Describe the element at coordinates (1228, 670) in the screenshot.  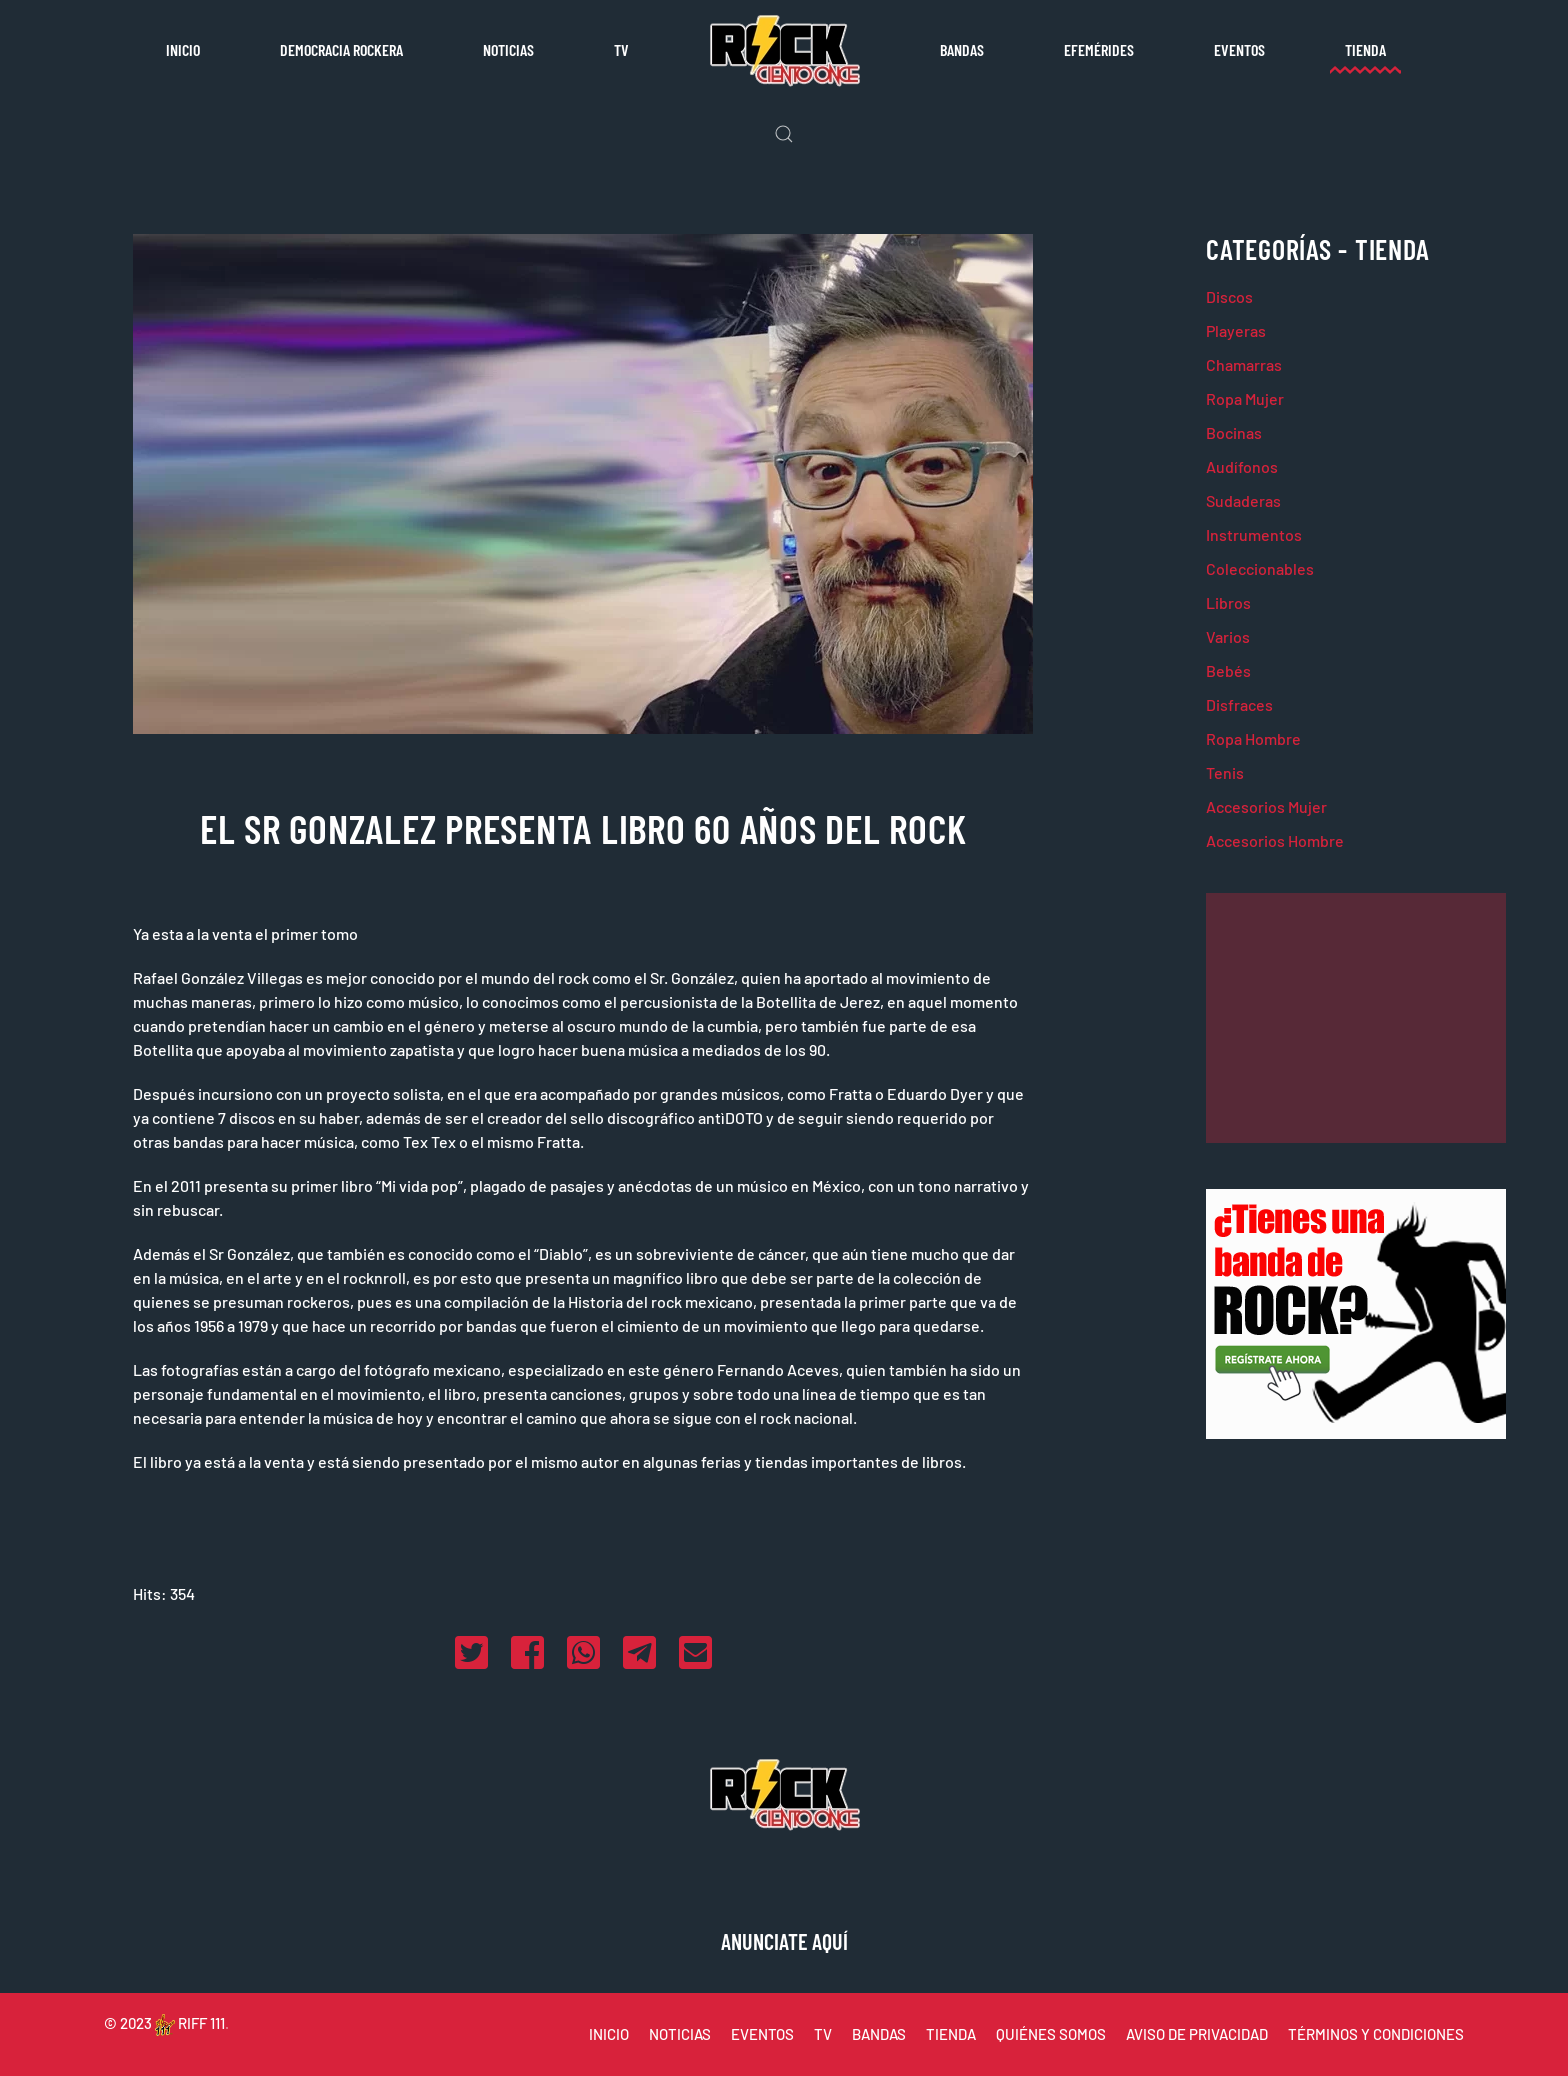
I see `Bebés` at that location.